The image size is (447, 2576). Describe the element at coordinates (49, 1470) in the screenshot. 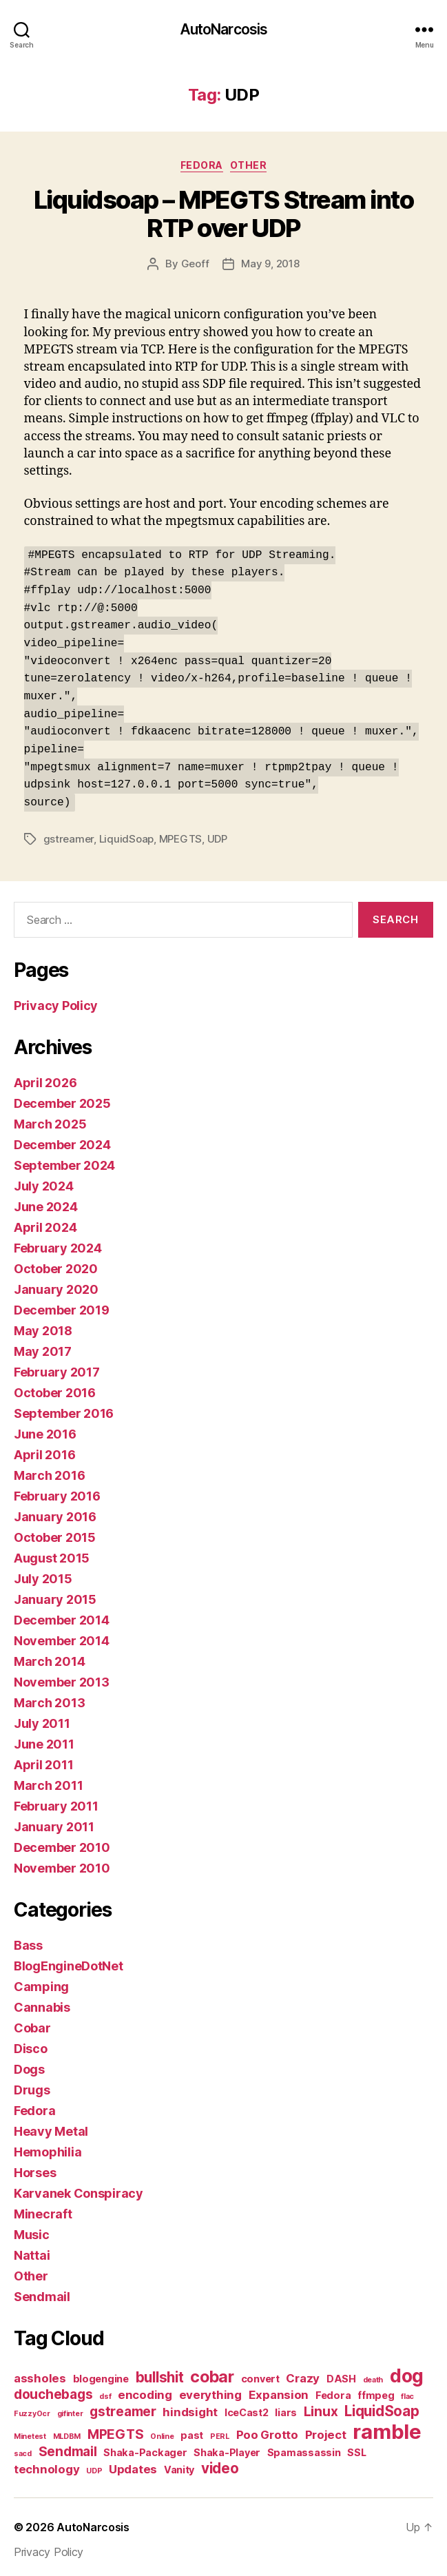

I see `March 2016` at that location.